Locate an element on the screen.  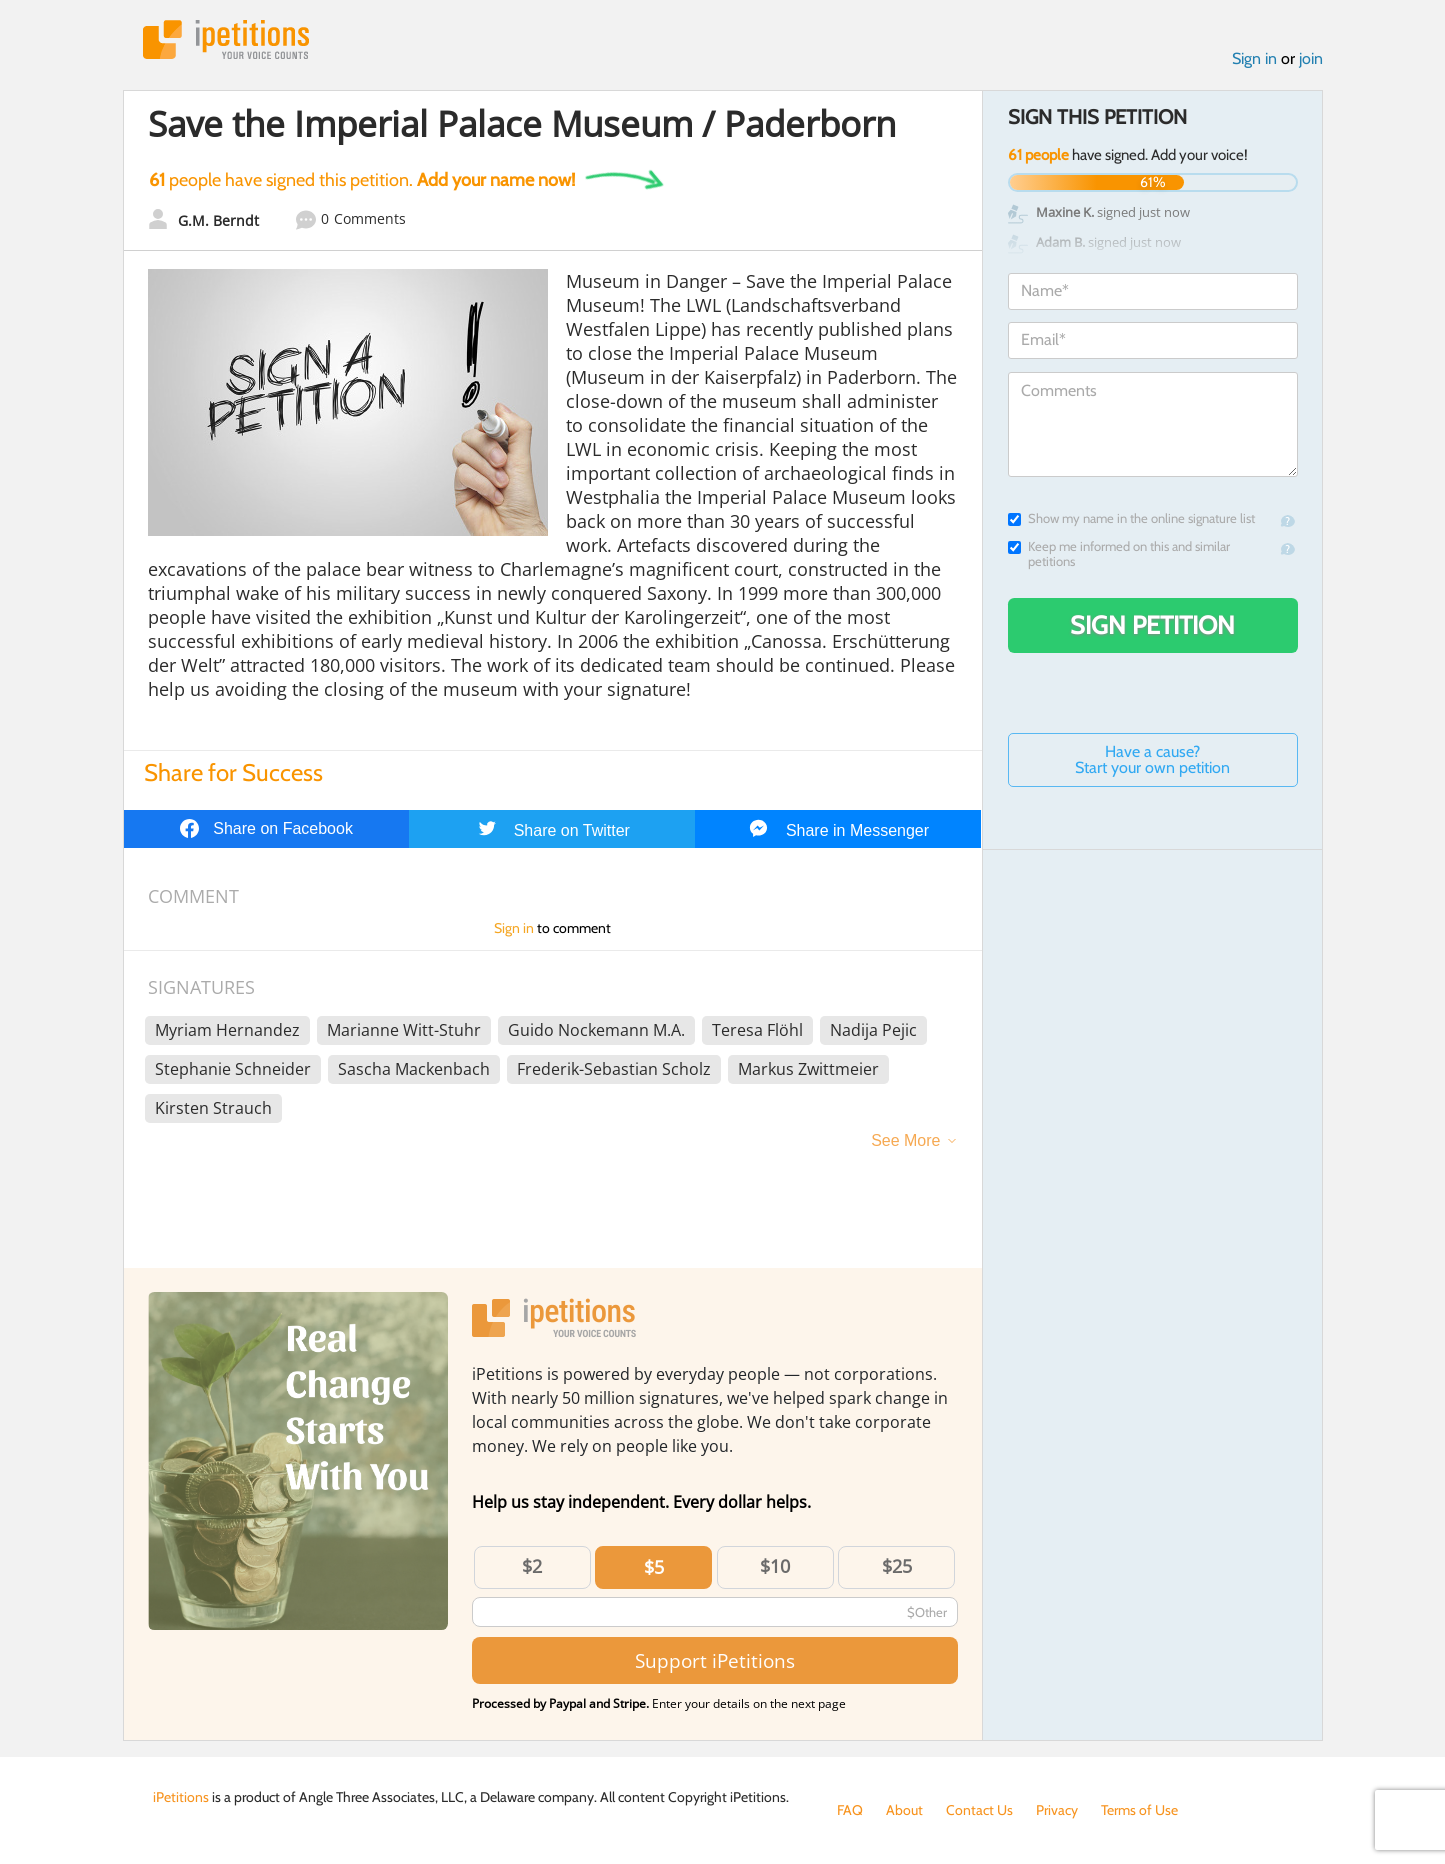
$25 is located at coordinates (897, 1566).